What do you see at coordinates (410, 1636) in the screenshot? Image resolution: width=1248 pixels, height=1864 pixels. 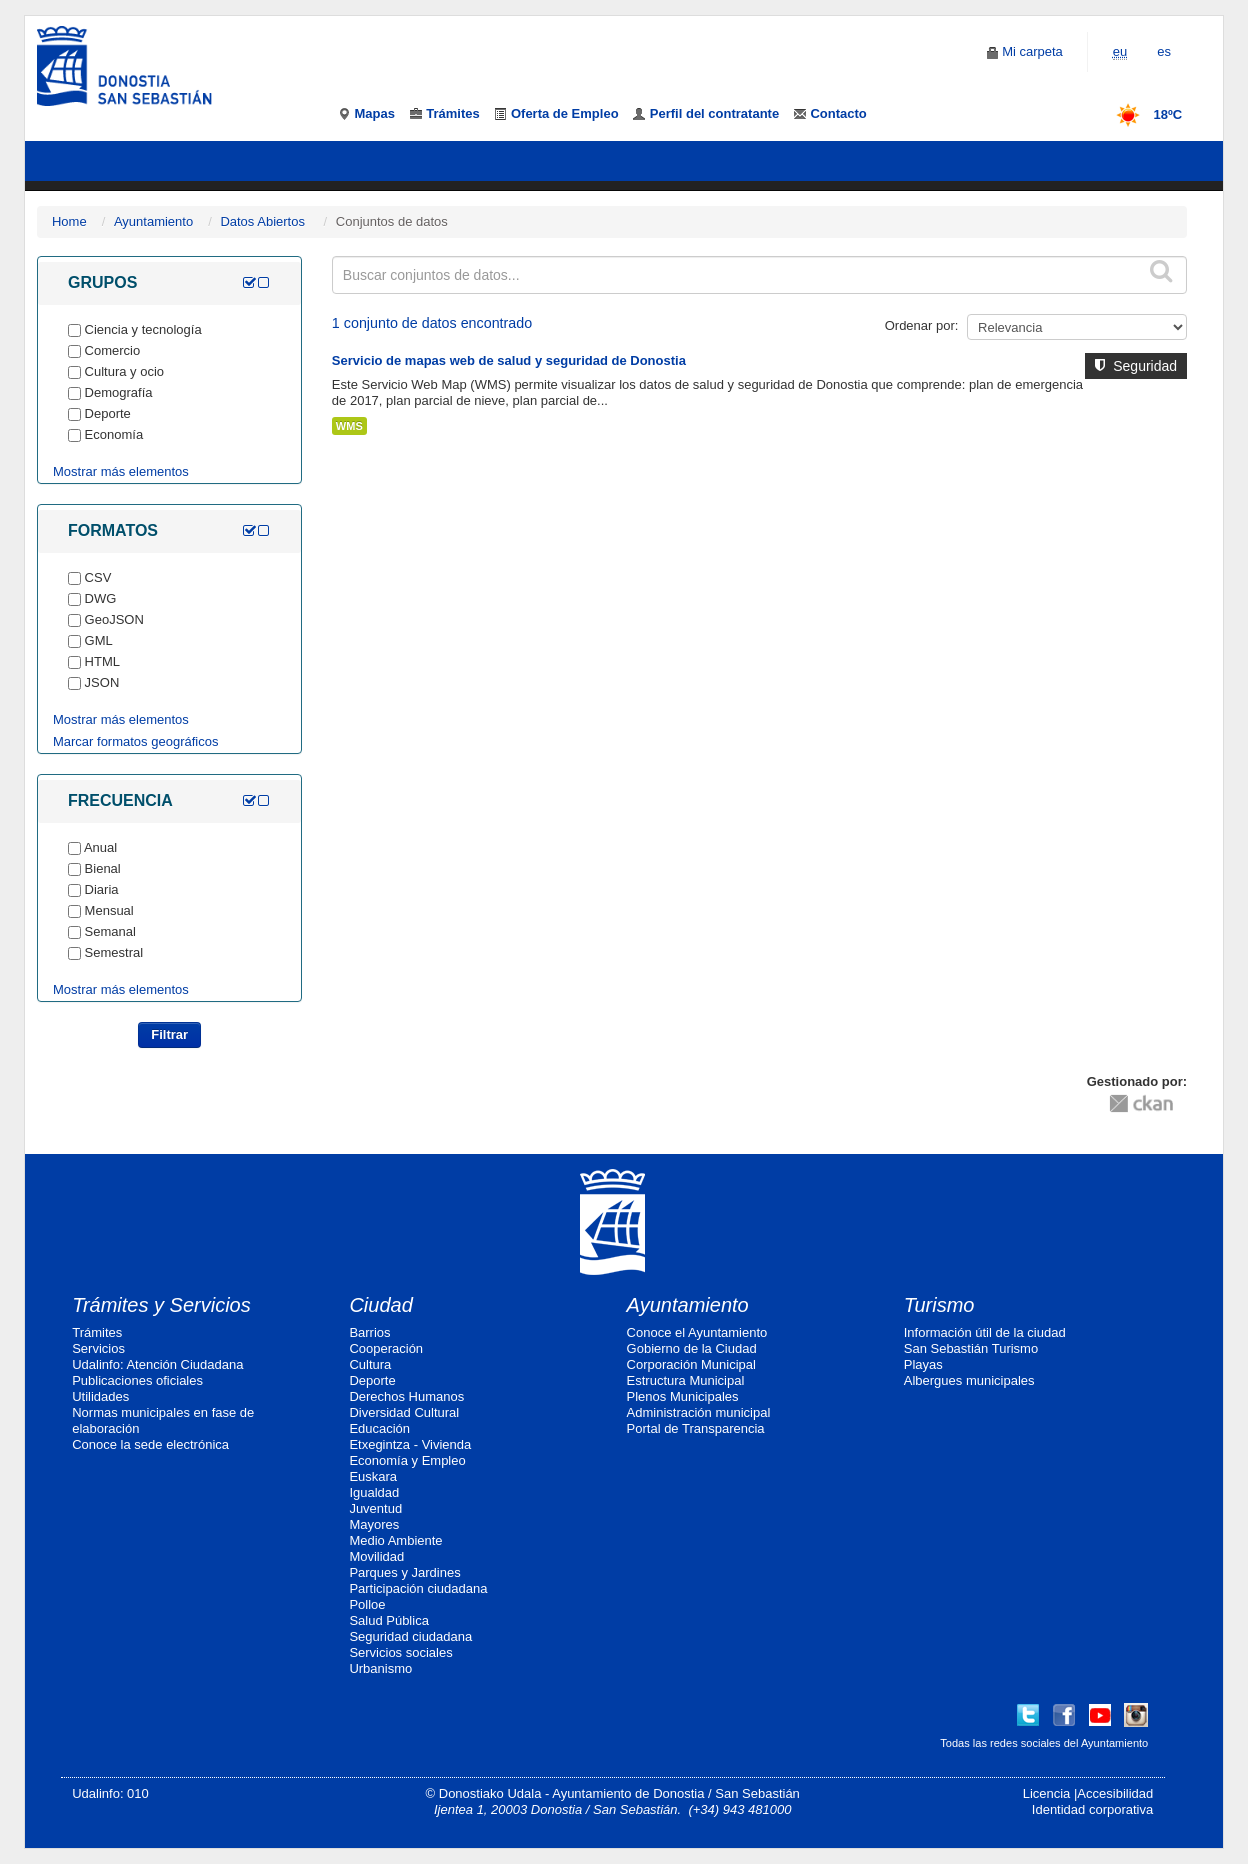 I see `Seguridad ciudadana` at bounding box center [410, 1636].